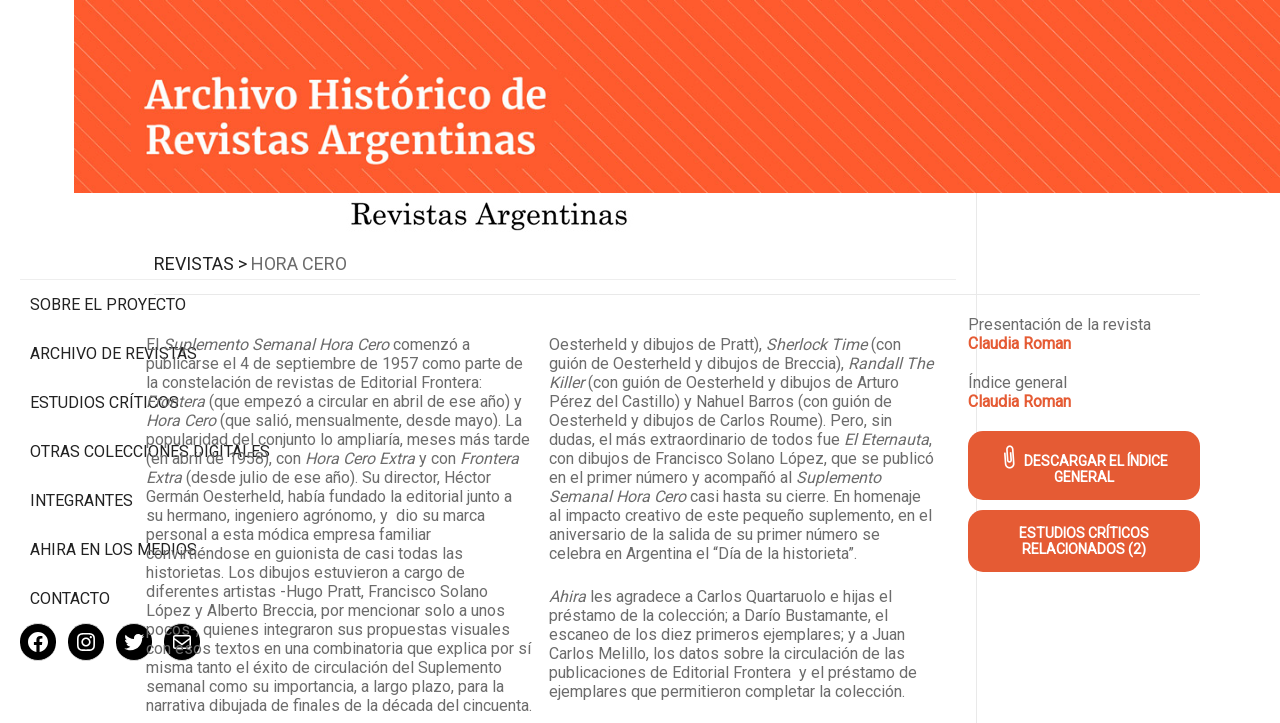 This screenshot has width=1280, height=723. What do you see at coordinates (104, 318) in the screenshot?
I see `Estudios Críticos` at bounding box center [104, 318].